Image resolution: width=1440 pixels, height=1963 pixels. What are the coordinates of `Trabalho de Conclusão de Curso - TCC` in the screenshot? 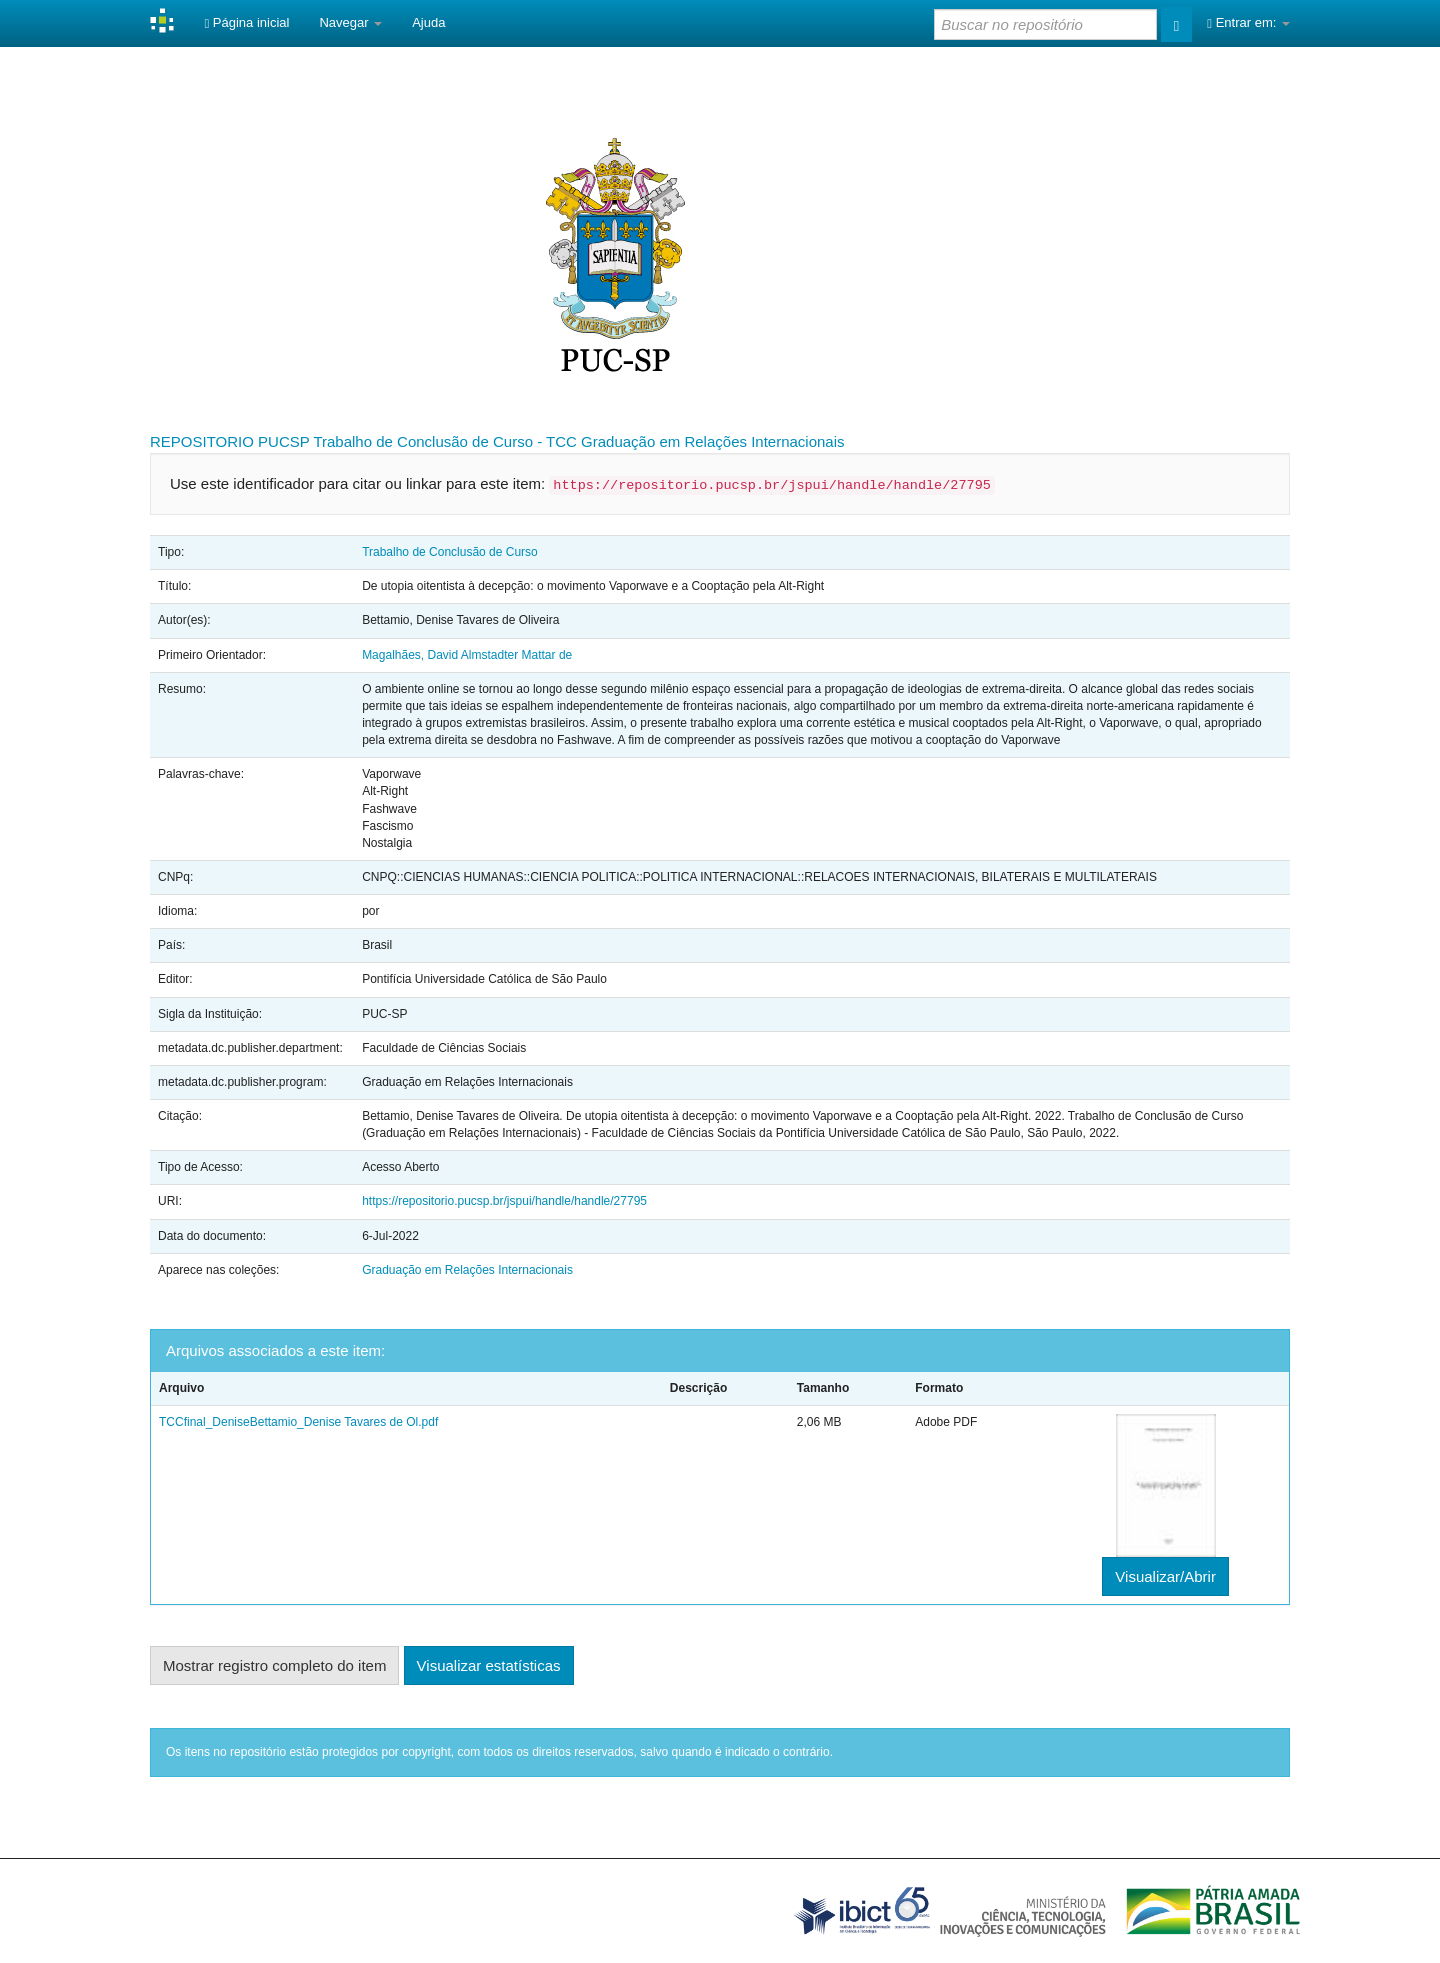 It's located at (444, 441).